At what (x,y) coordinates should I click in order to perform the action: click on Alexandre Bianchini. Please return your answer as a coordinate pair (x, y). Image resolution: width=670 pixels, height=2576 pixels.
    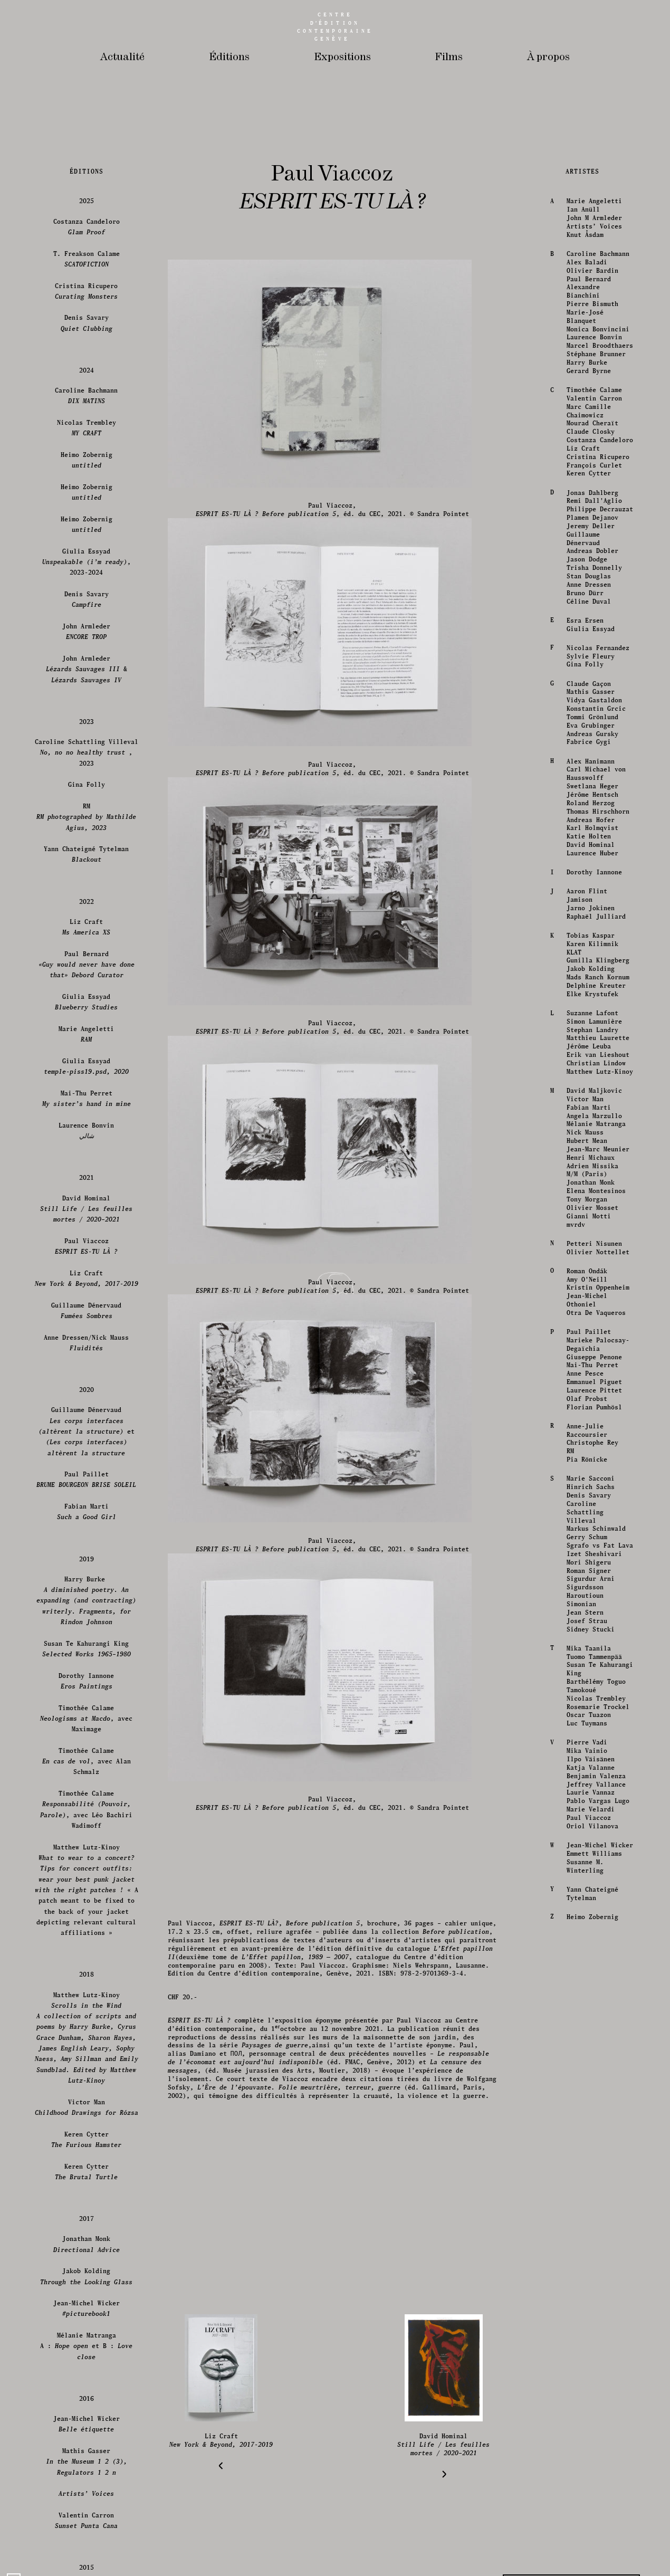
    Looking at the image, I should click on (582, 1872).